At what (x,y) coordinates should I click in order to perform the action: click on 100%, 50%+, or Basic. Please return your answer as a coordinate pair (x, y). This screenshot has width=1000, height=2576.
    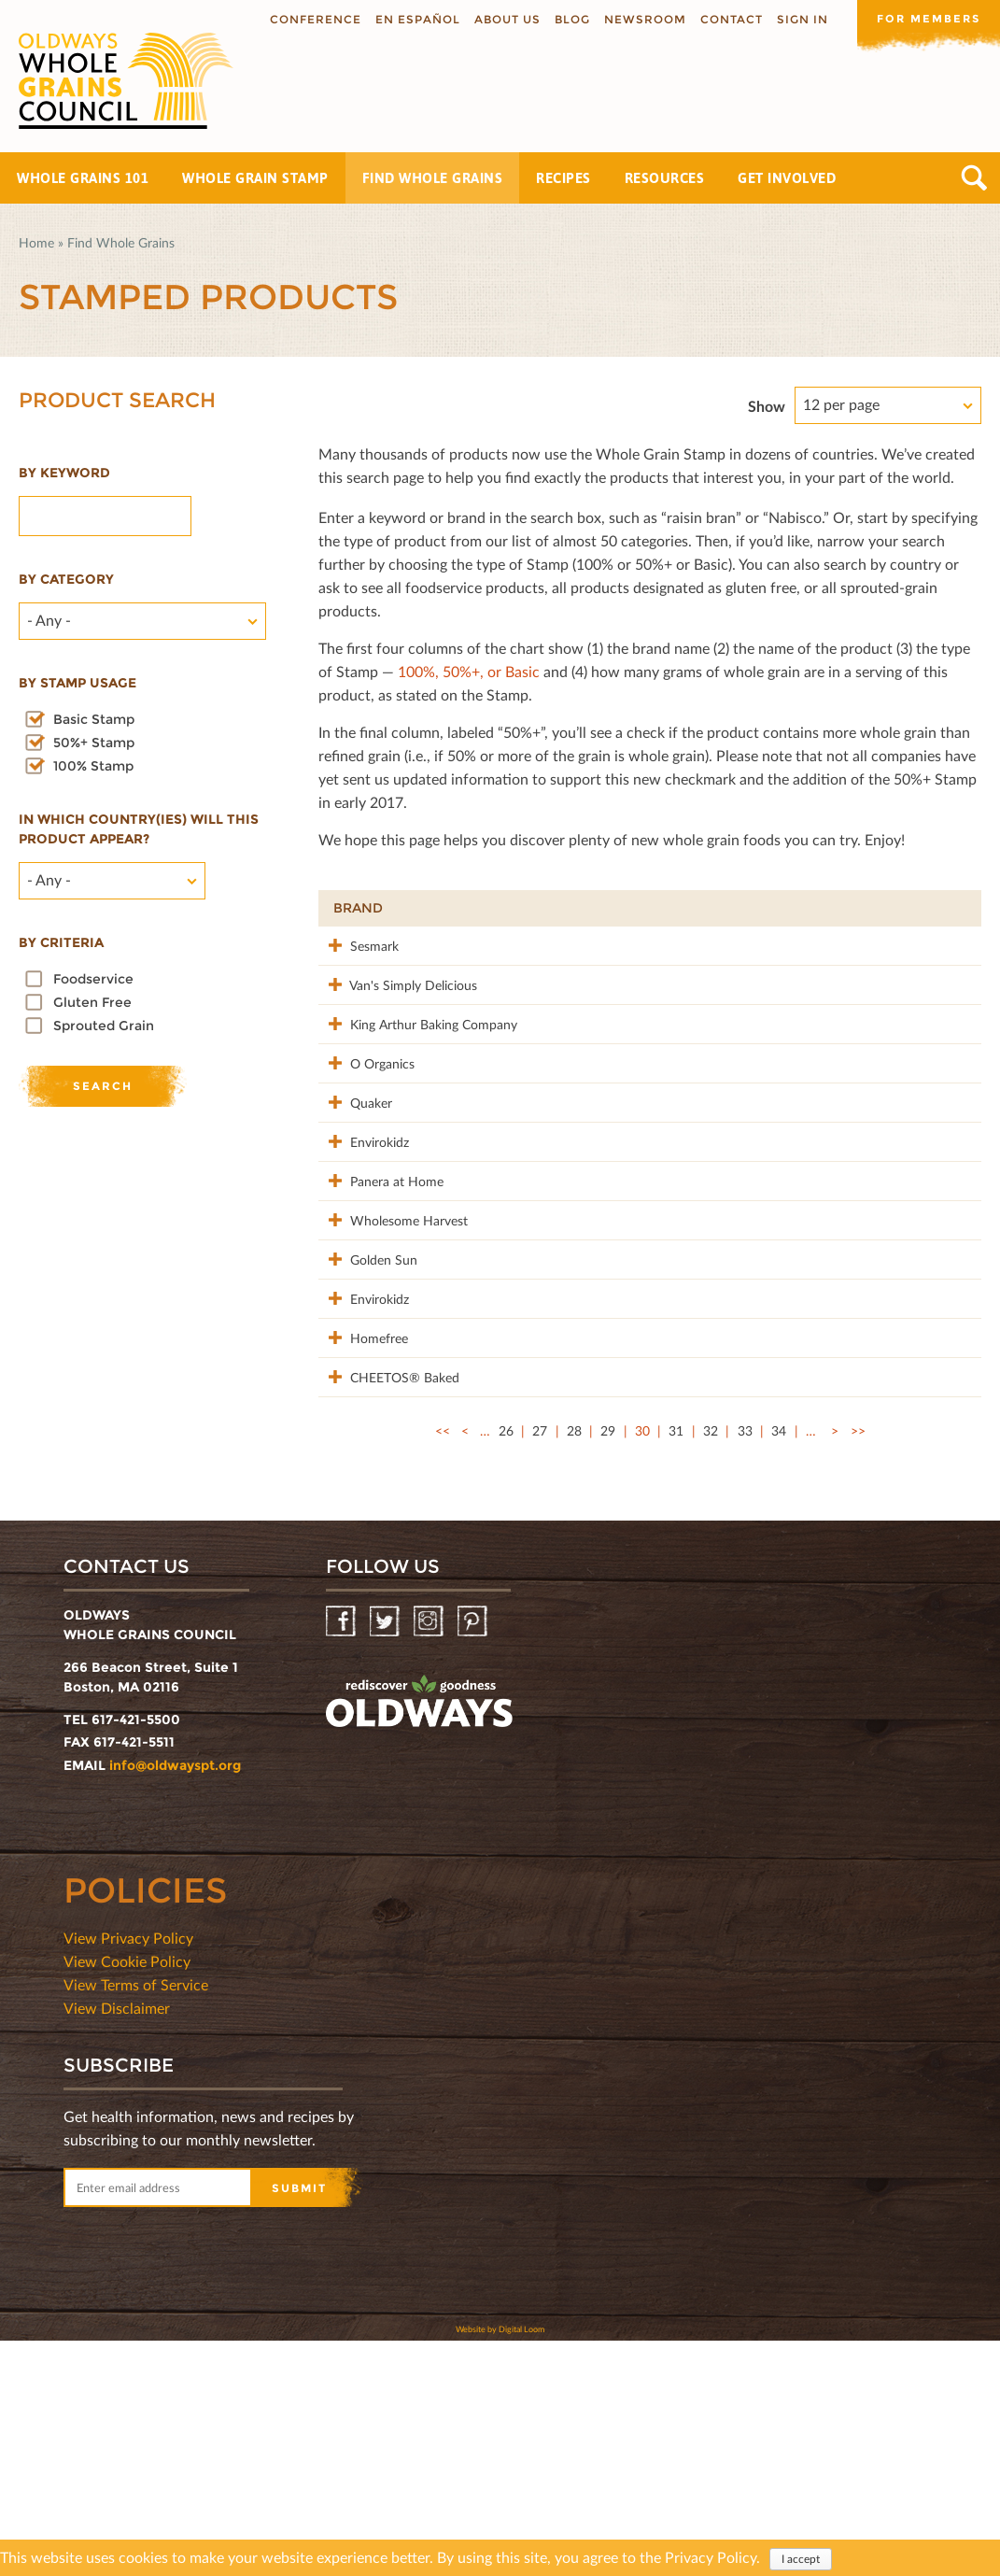
    Looking at the image, I should click on (469, 671).